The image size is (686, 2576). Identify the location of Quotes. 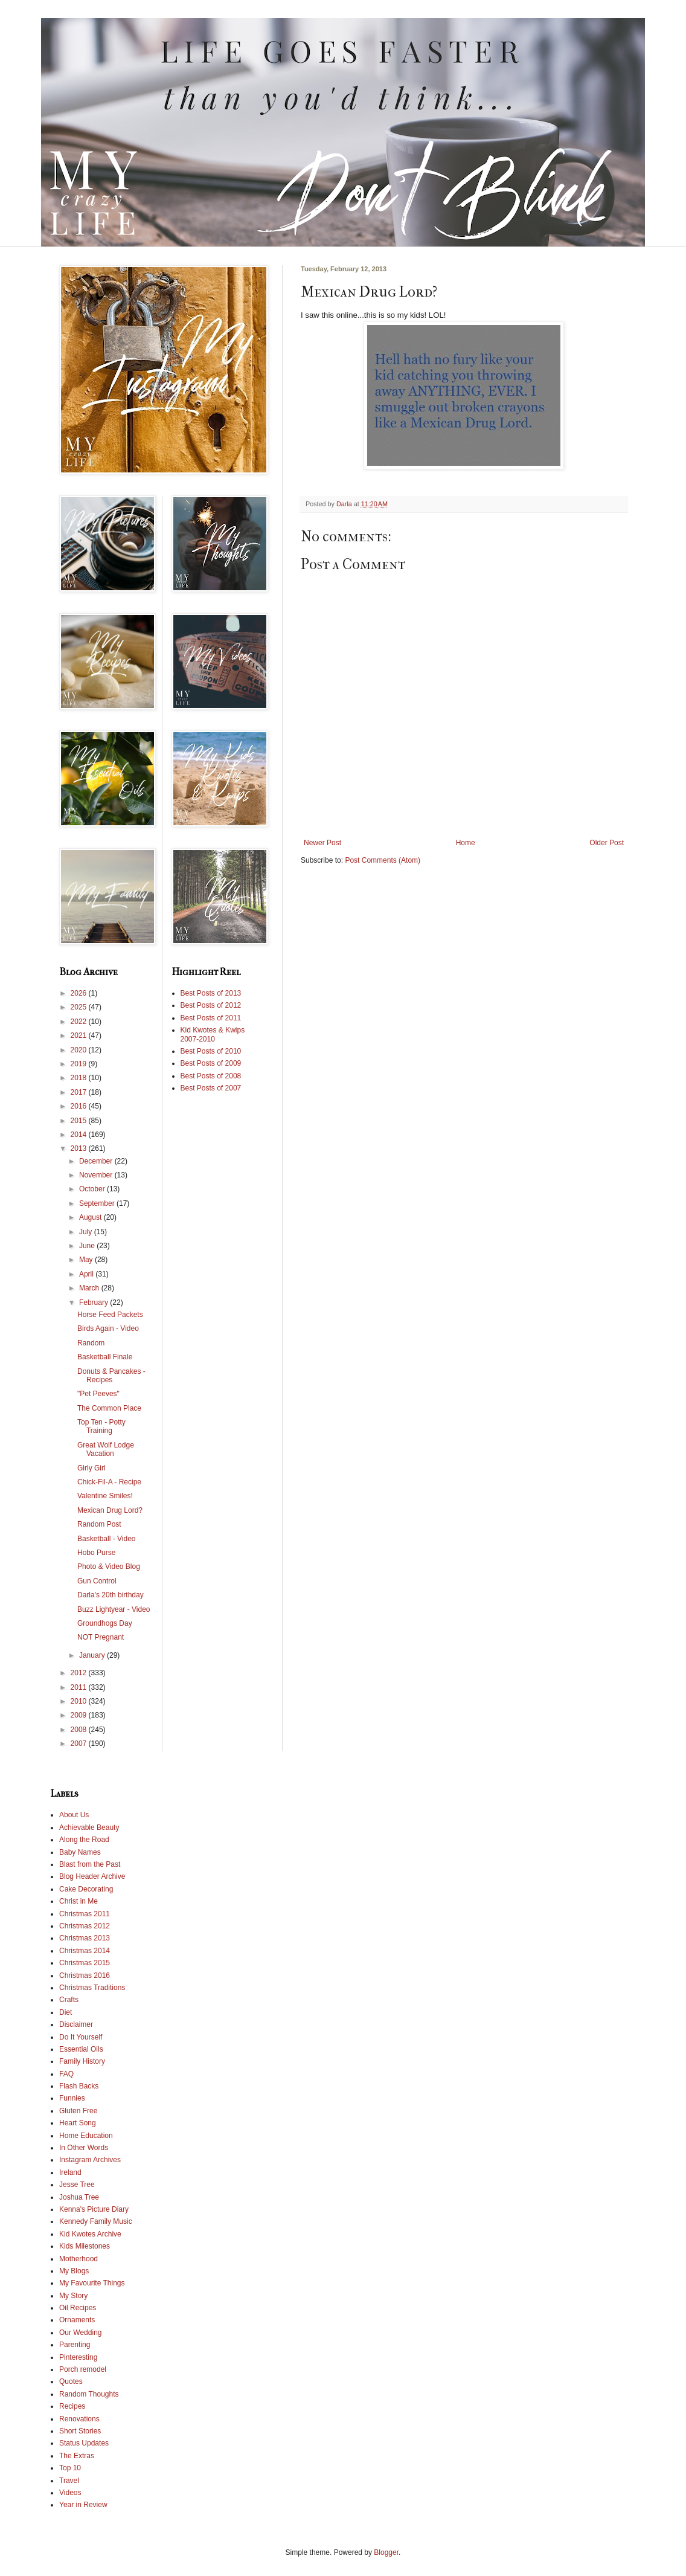
(71, 2381).